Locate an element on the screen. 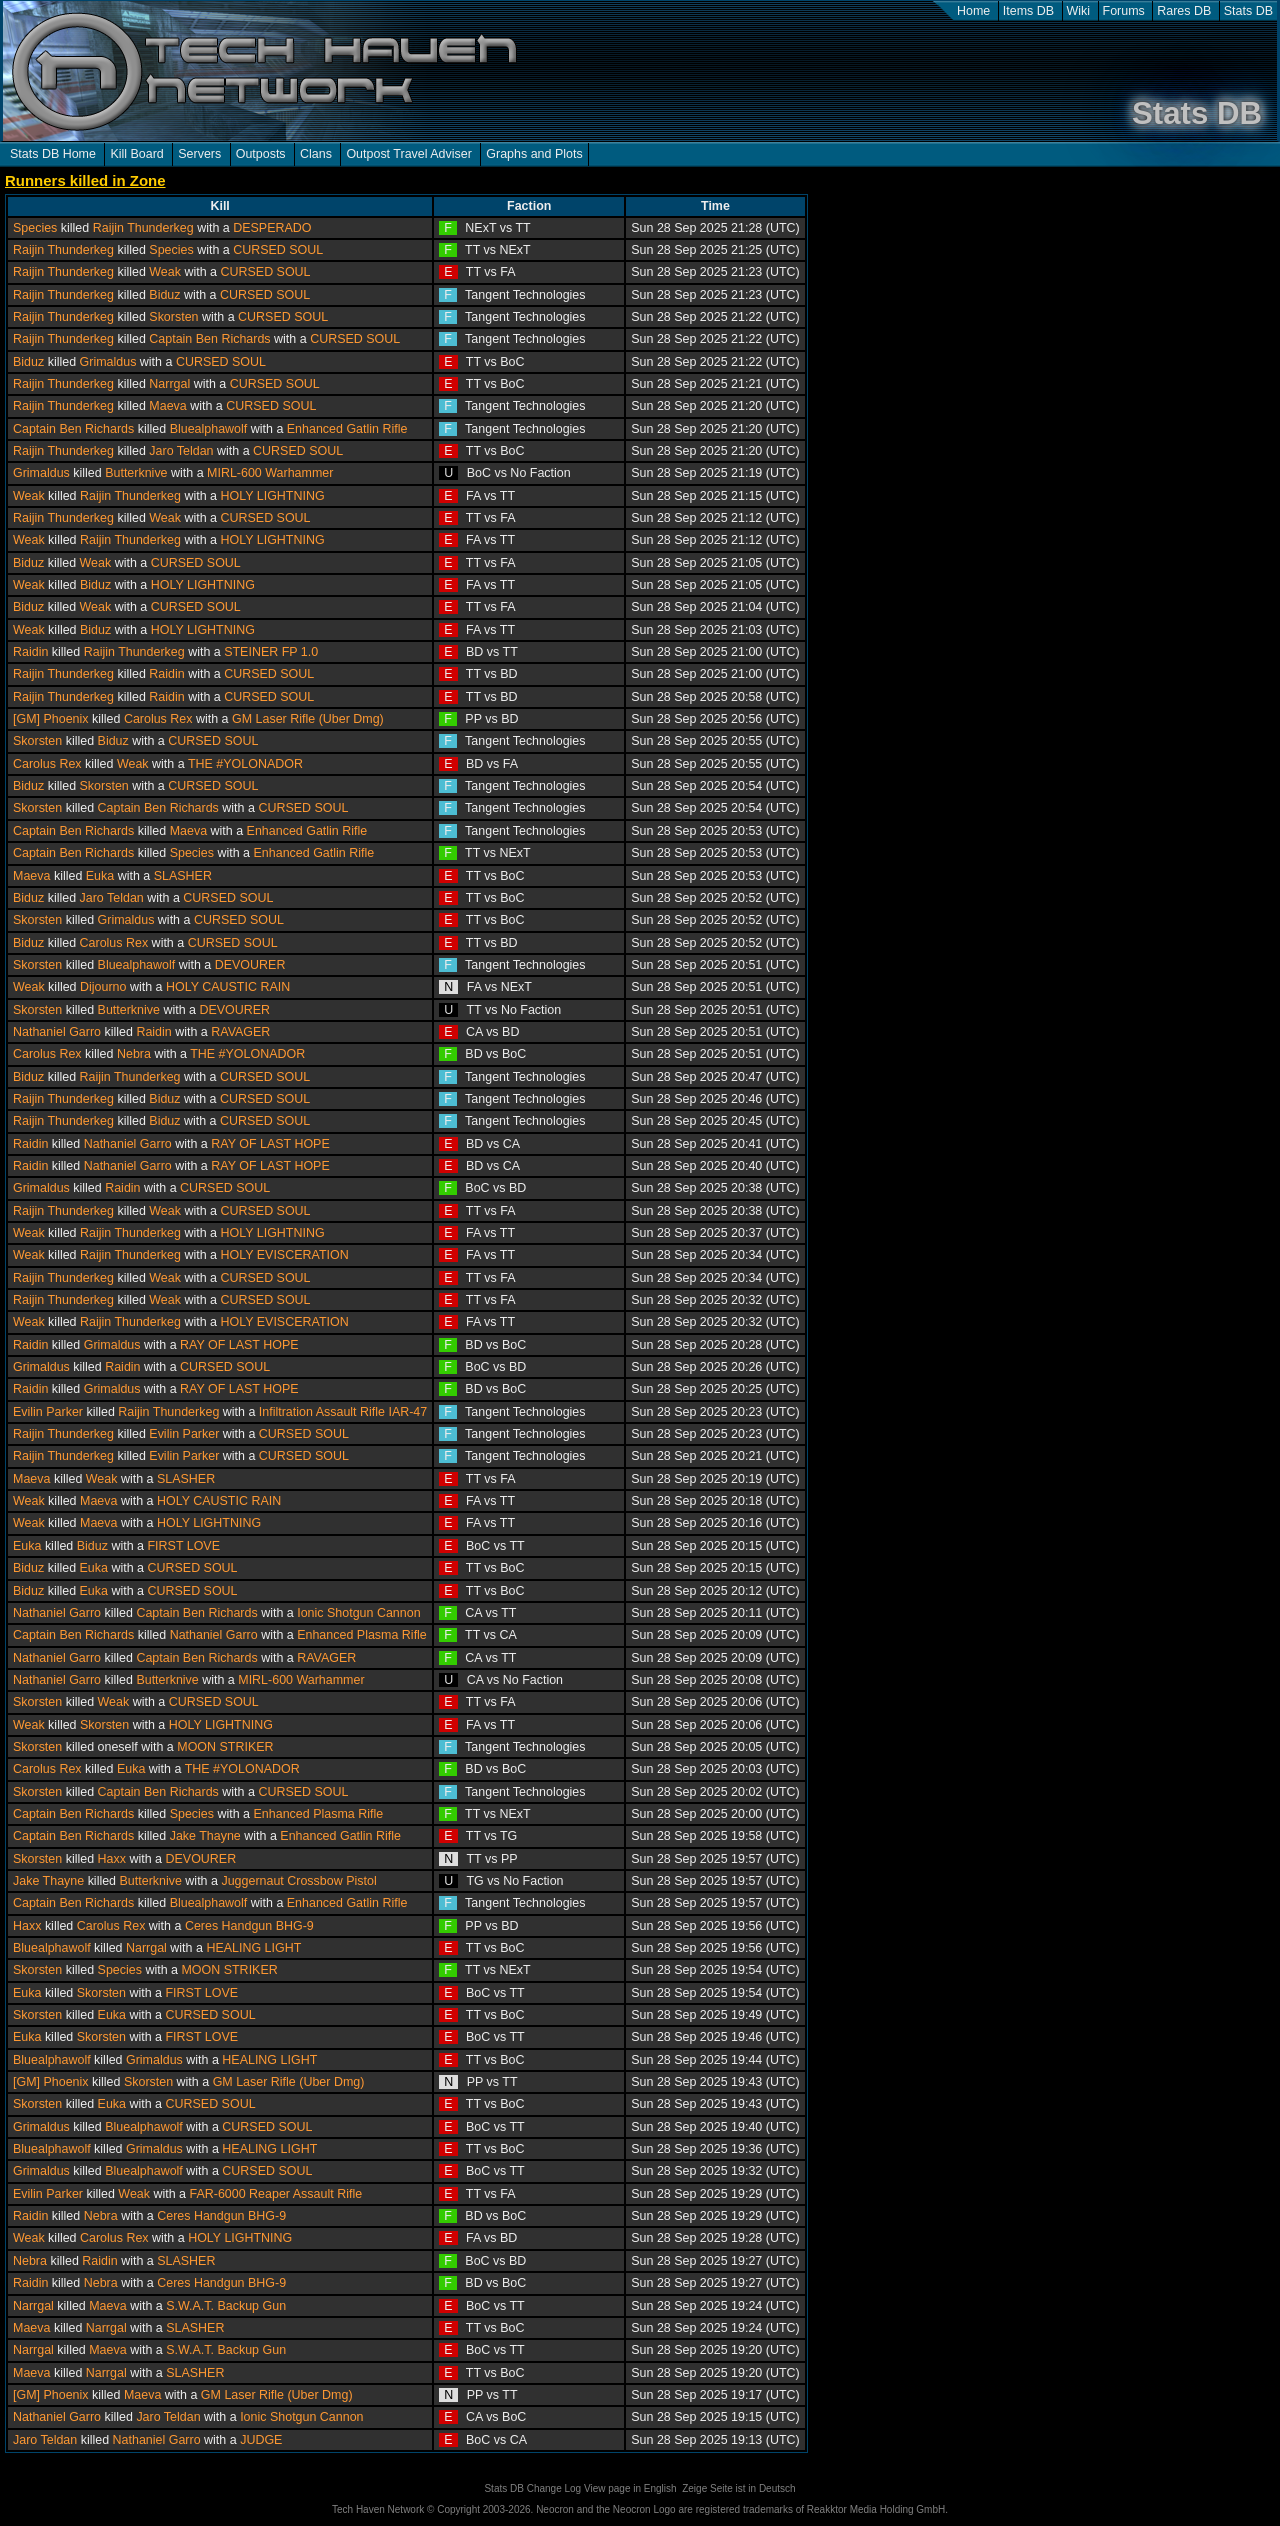 The width and height of the screenshot is (1280, 2526). Nathaniel Garro is located at coordinates (57, 1032).